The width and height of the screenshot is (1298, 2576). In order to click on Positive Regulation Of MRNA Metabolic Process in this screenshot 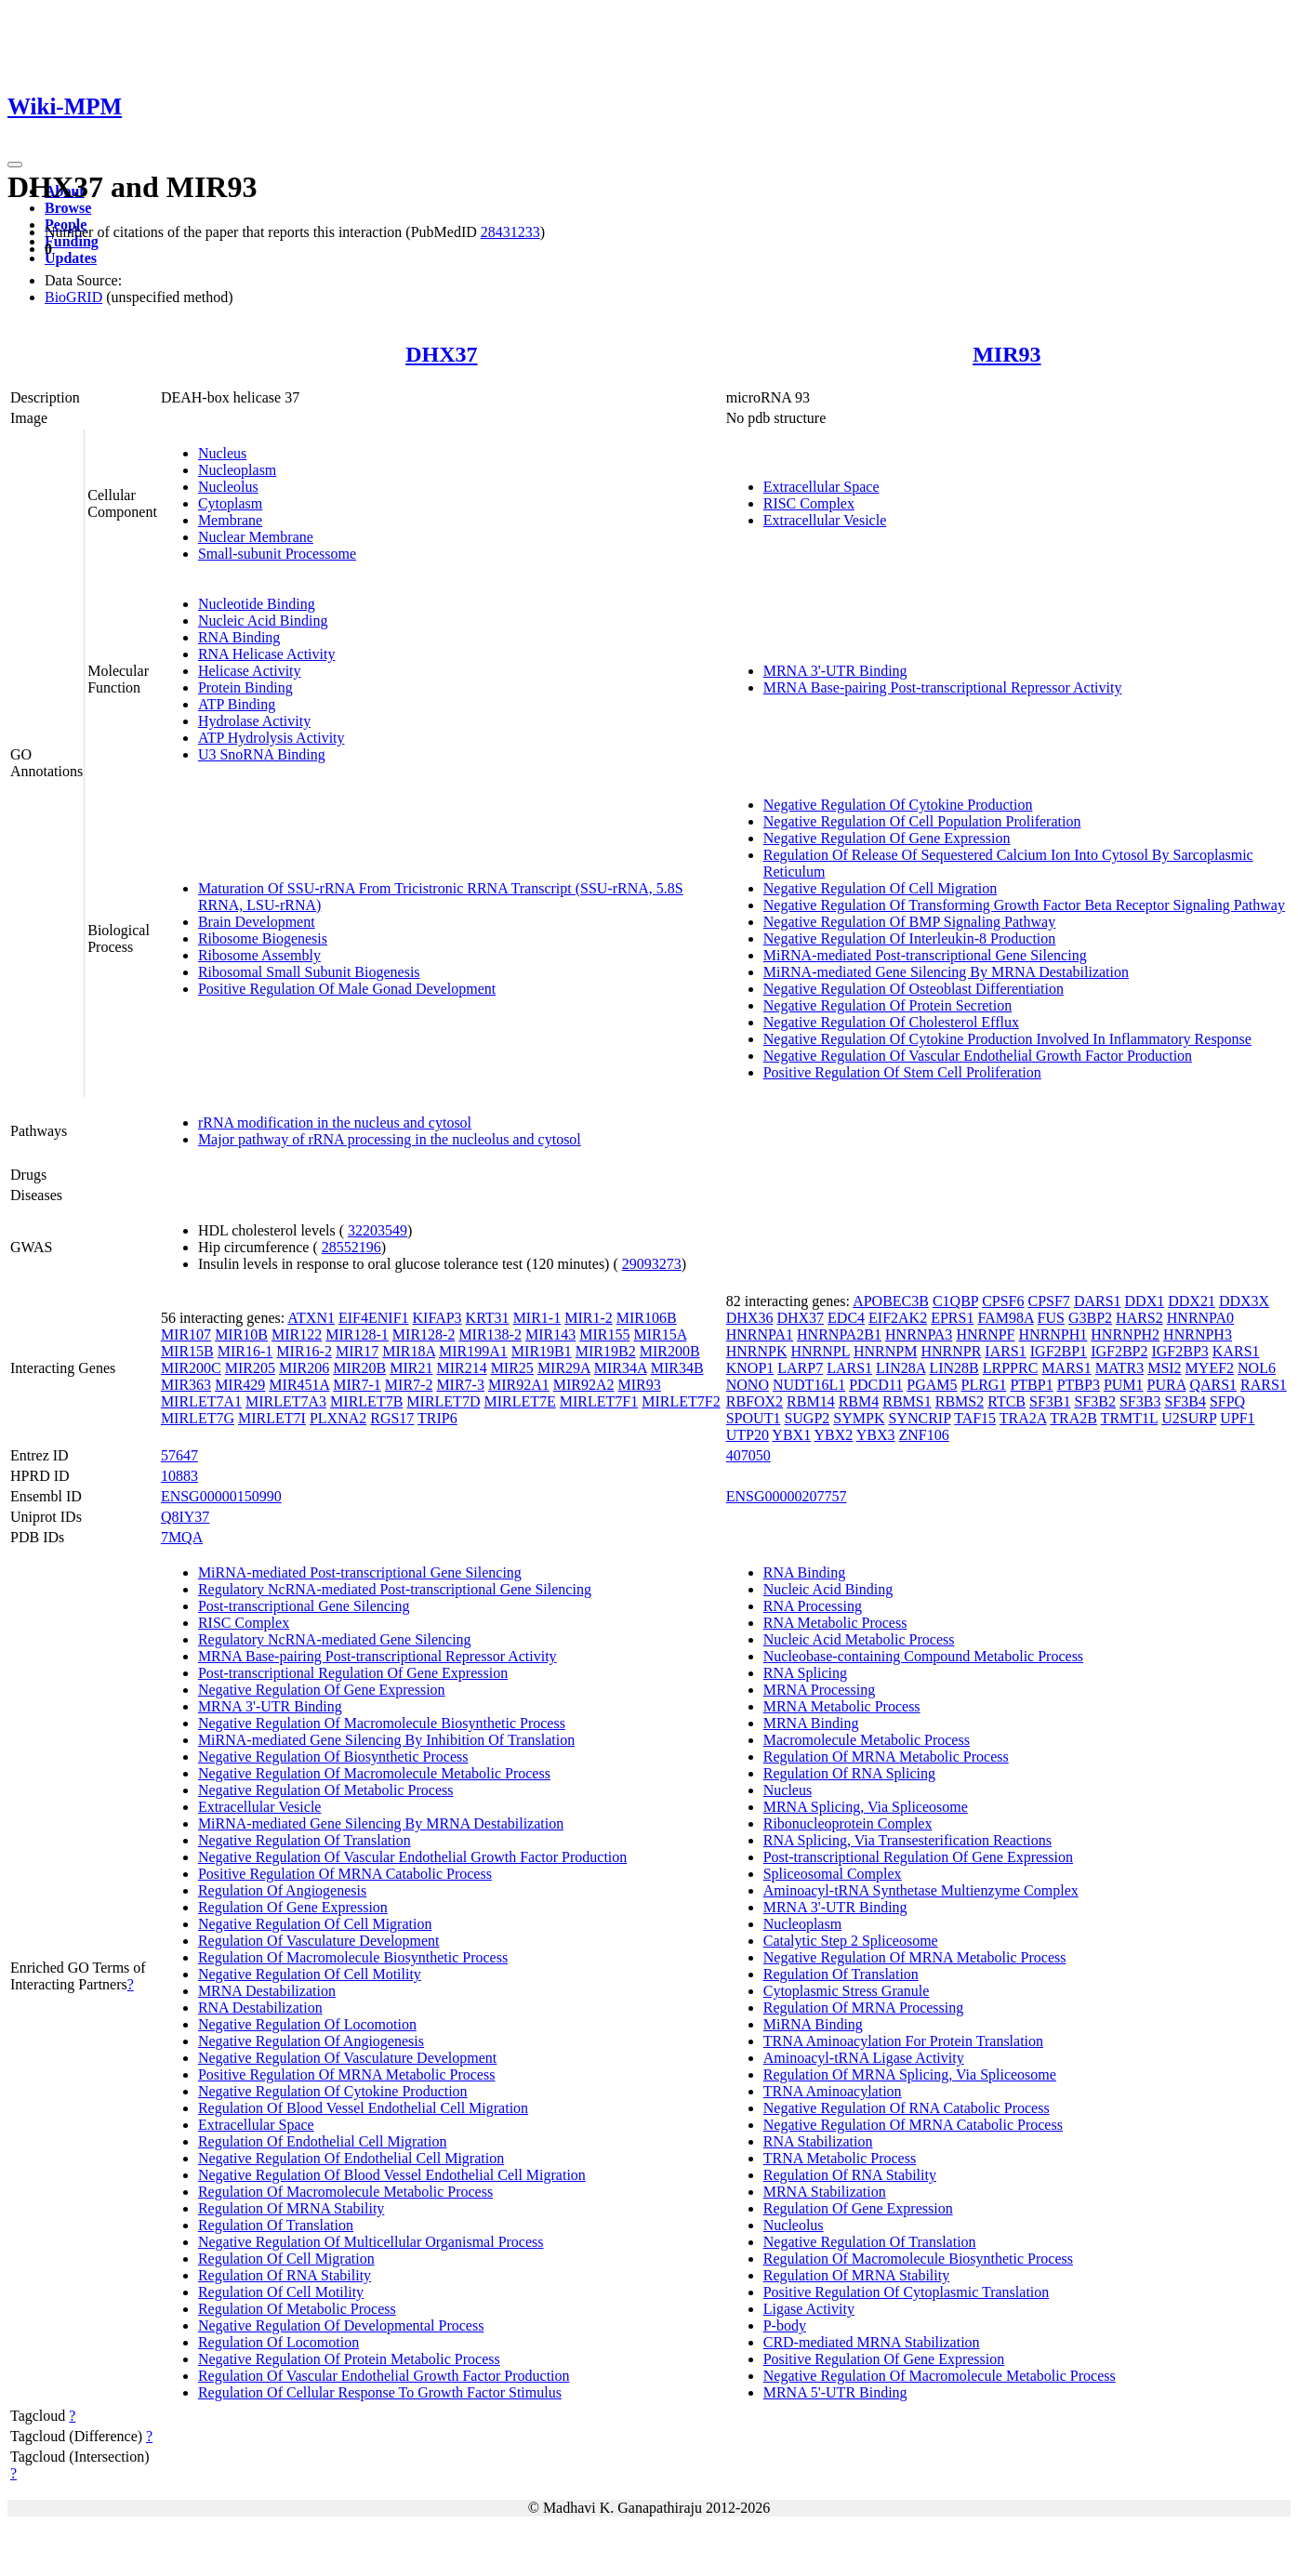, I will do `click(347, 2074)`.